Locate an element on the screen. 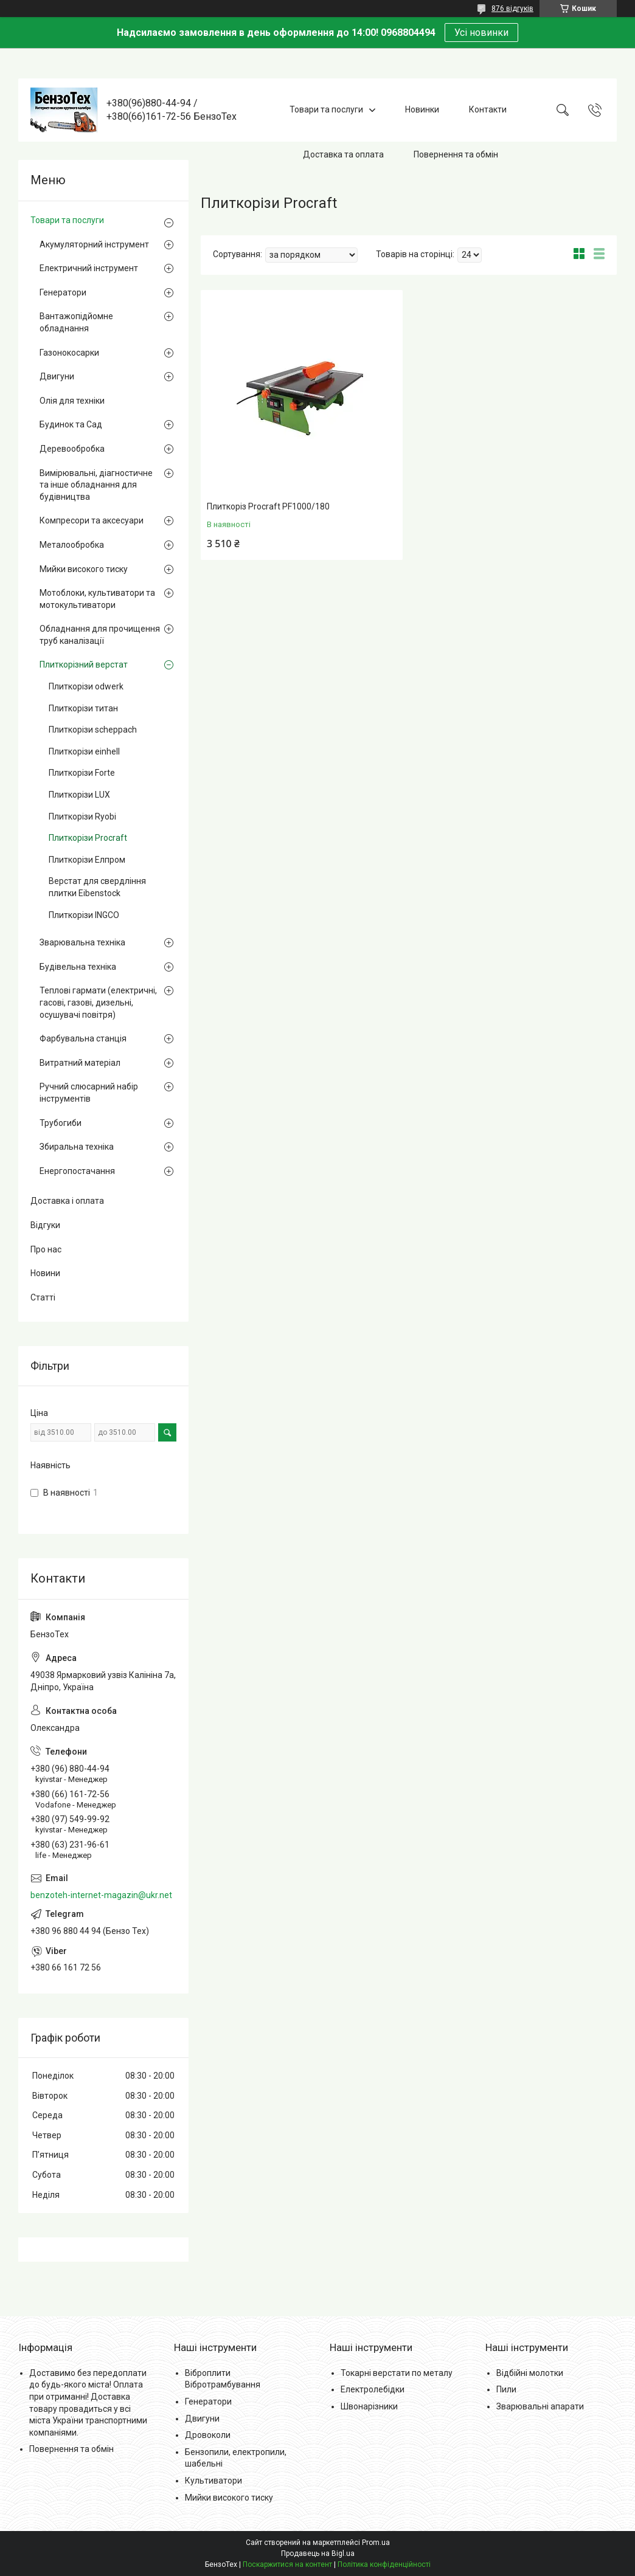 Image resolution: width=635 pixels, height=2576 pixels. Зварювальні апарати is located at coordinates (540, 2406).